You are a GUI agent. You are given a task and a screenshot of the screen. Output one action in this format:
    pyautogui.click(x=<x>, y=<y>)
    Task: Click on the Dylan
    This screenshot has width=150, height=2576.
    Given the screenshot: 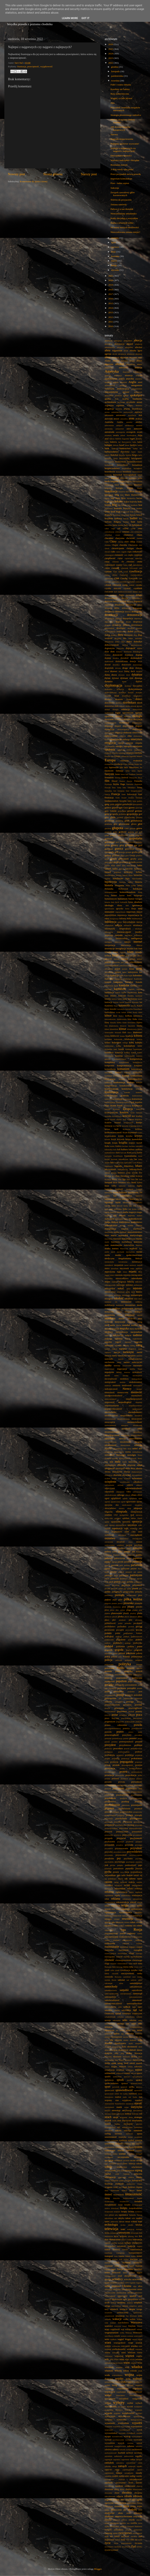 What is the action you would take?
    pyautogui.click(x=107, y=678)
    